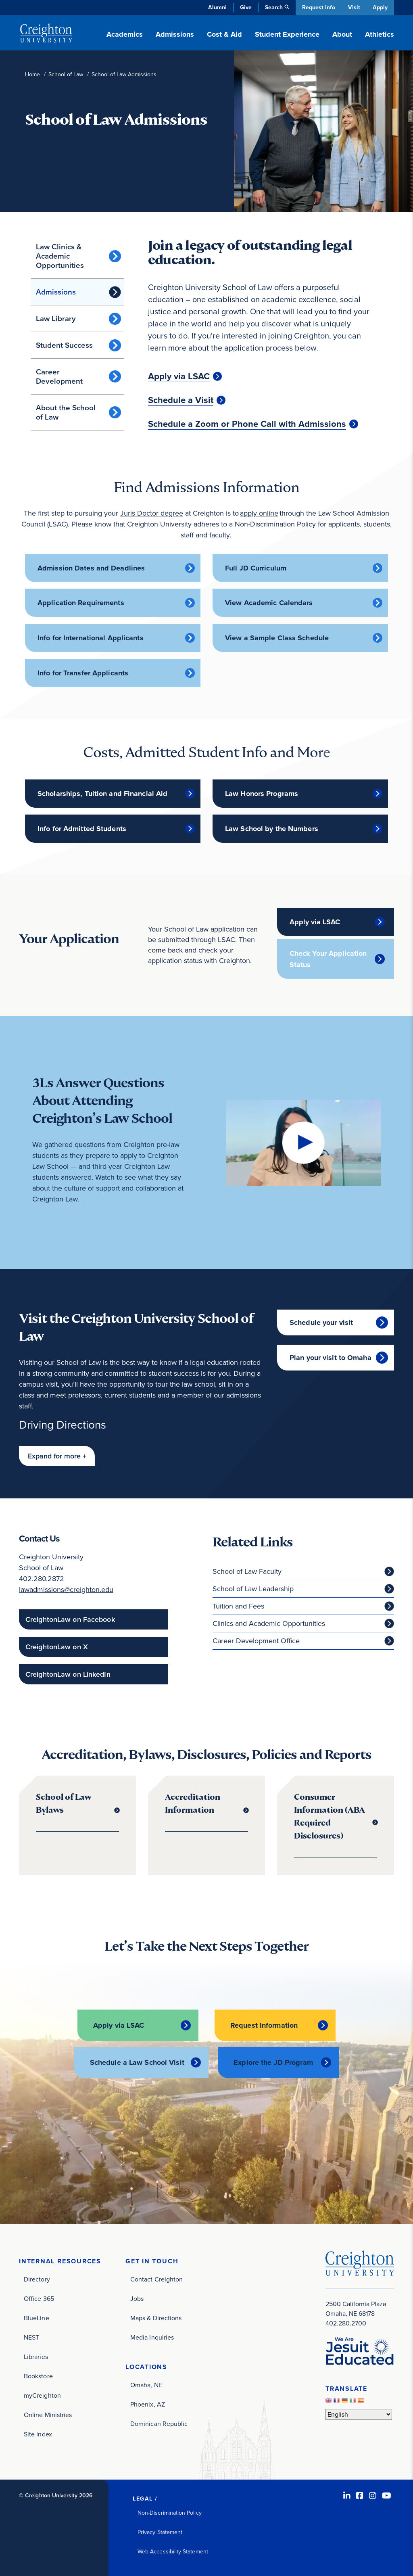  What do you see at coordinates (386, 2495) in the screenshot?
I see `[Youtube (opens in new window)]` at bounding box center [386, 2495].